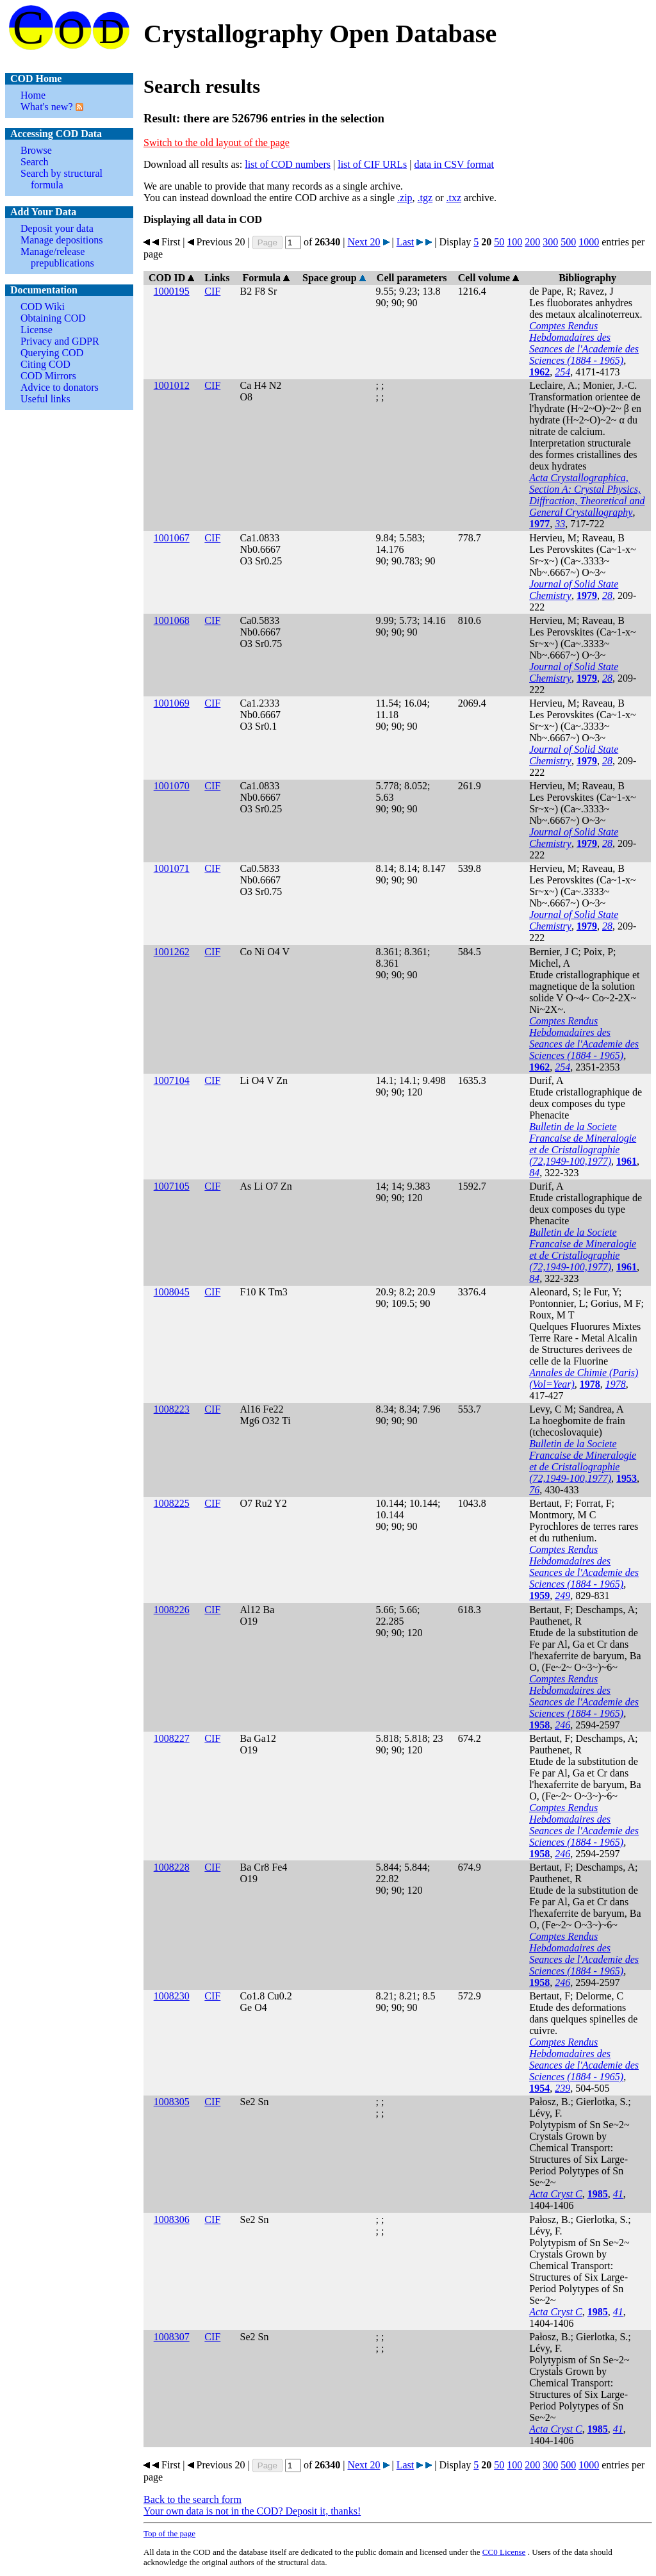 The image size is (656, 2576). Describe the element at coordinates (51, 352) in the screenshot. I see `Querying COD` at that location.